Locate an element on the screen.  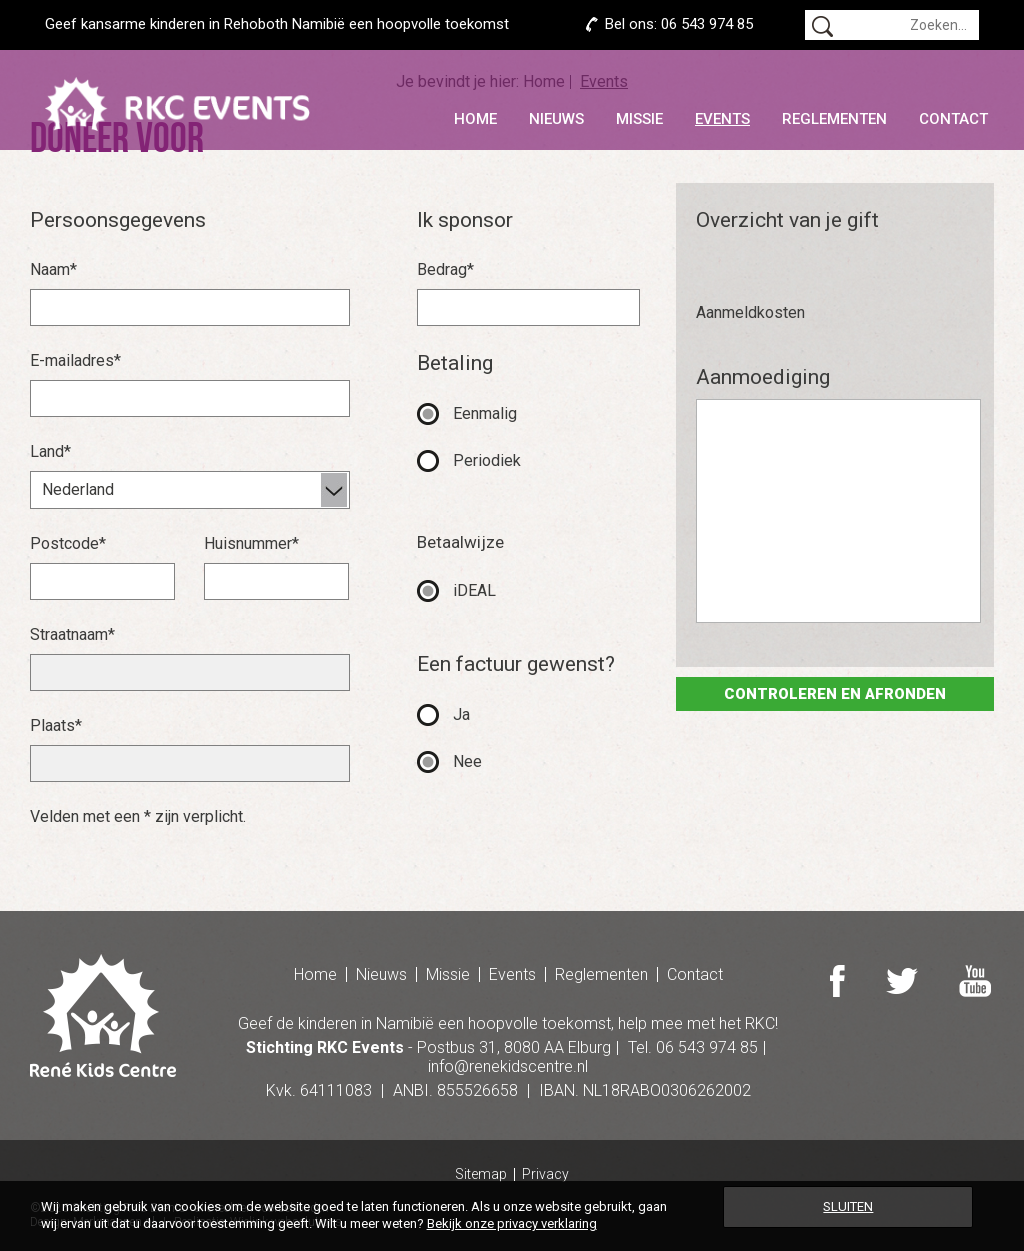
Plaats* is located at coordinates (56, 725).